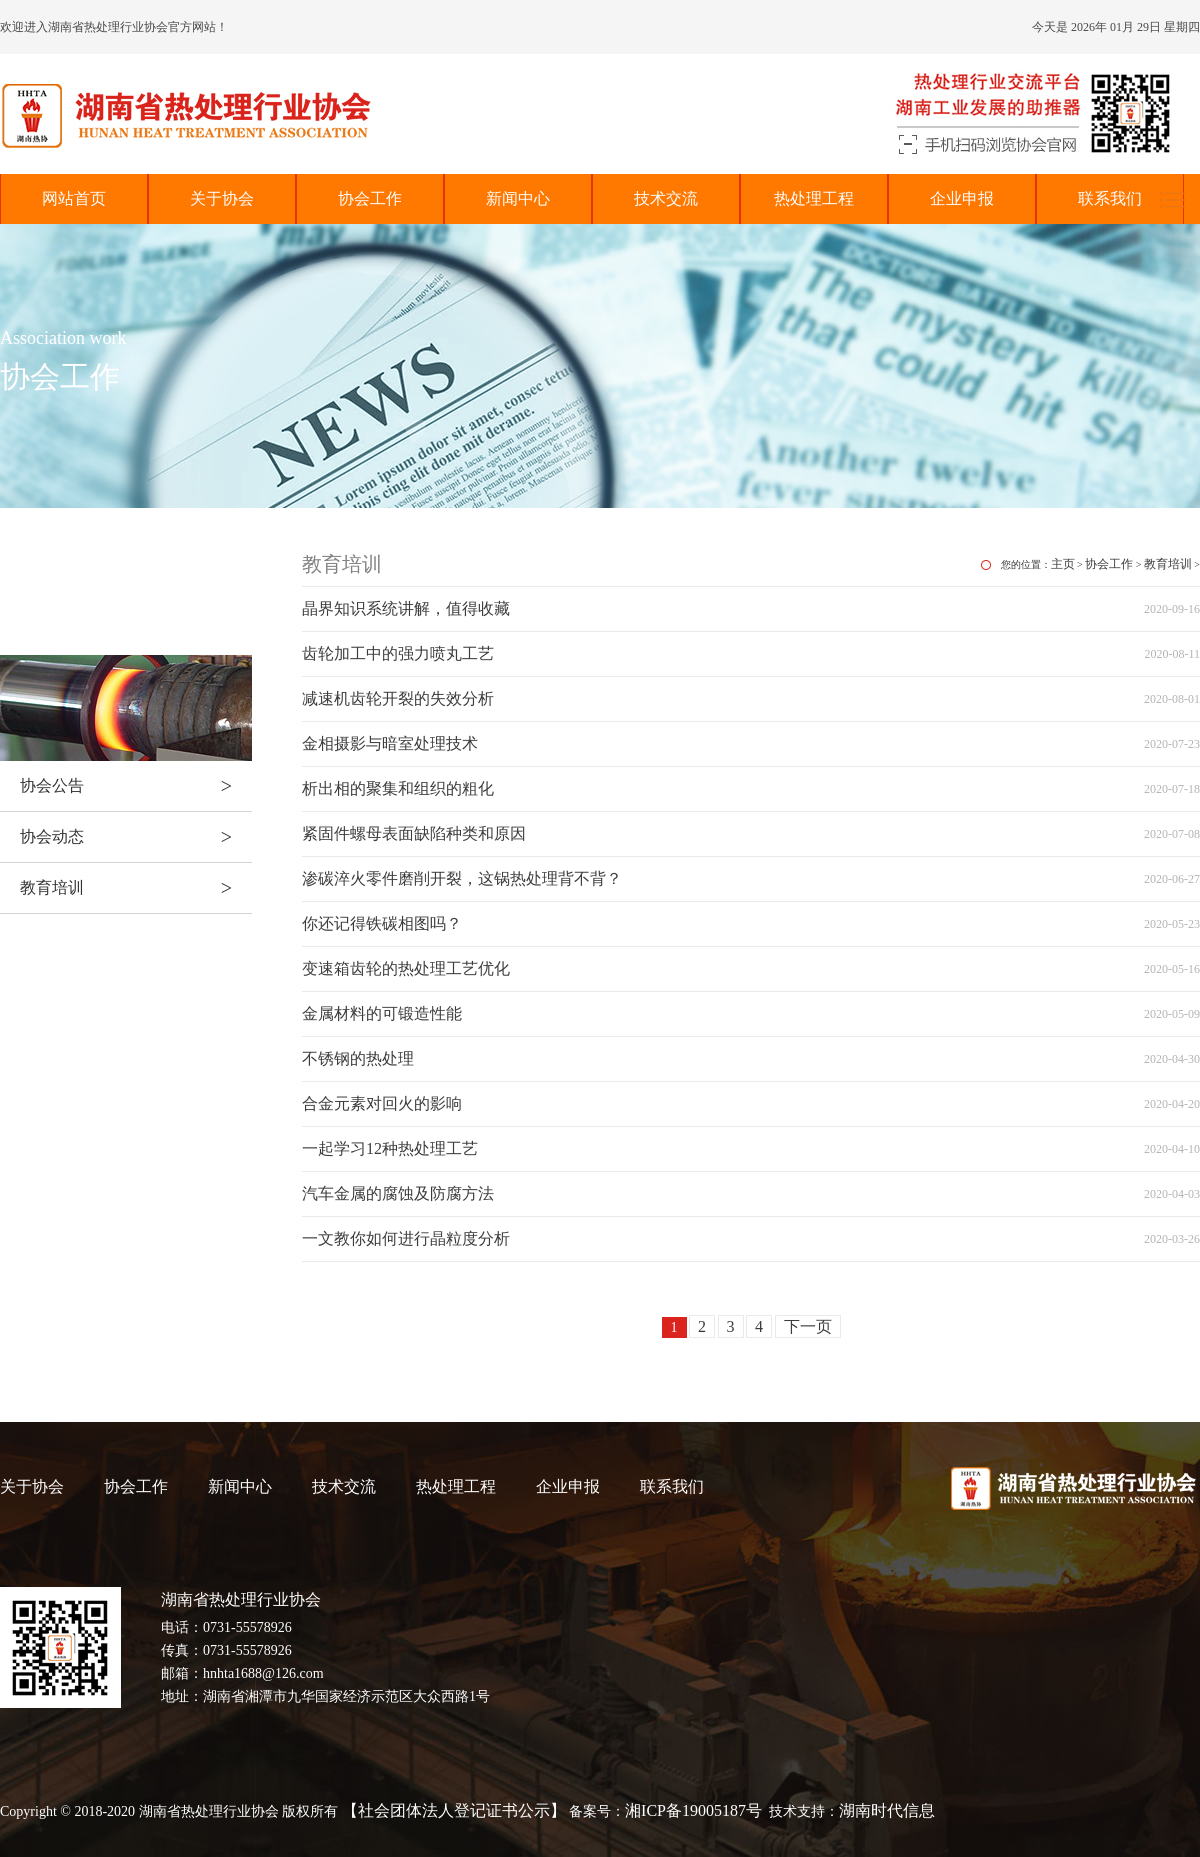  What do you see at coordinates (518, 198) in the screenshot?
I see `新闻中心` at bounding box center [518, 198].